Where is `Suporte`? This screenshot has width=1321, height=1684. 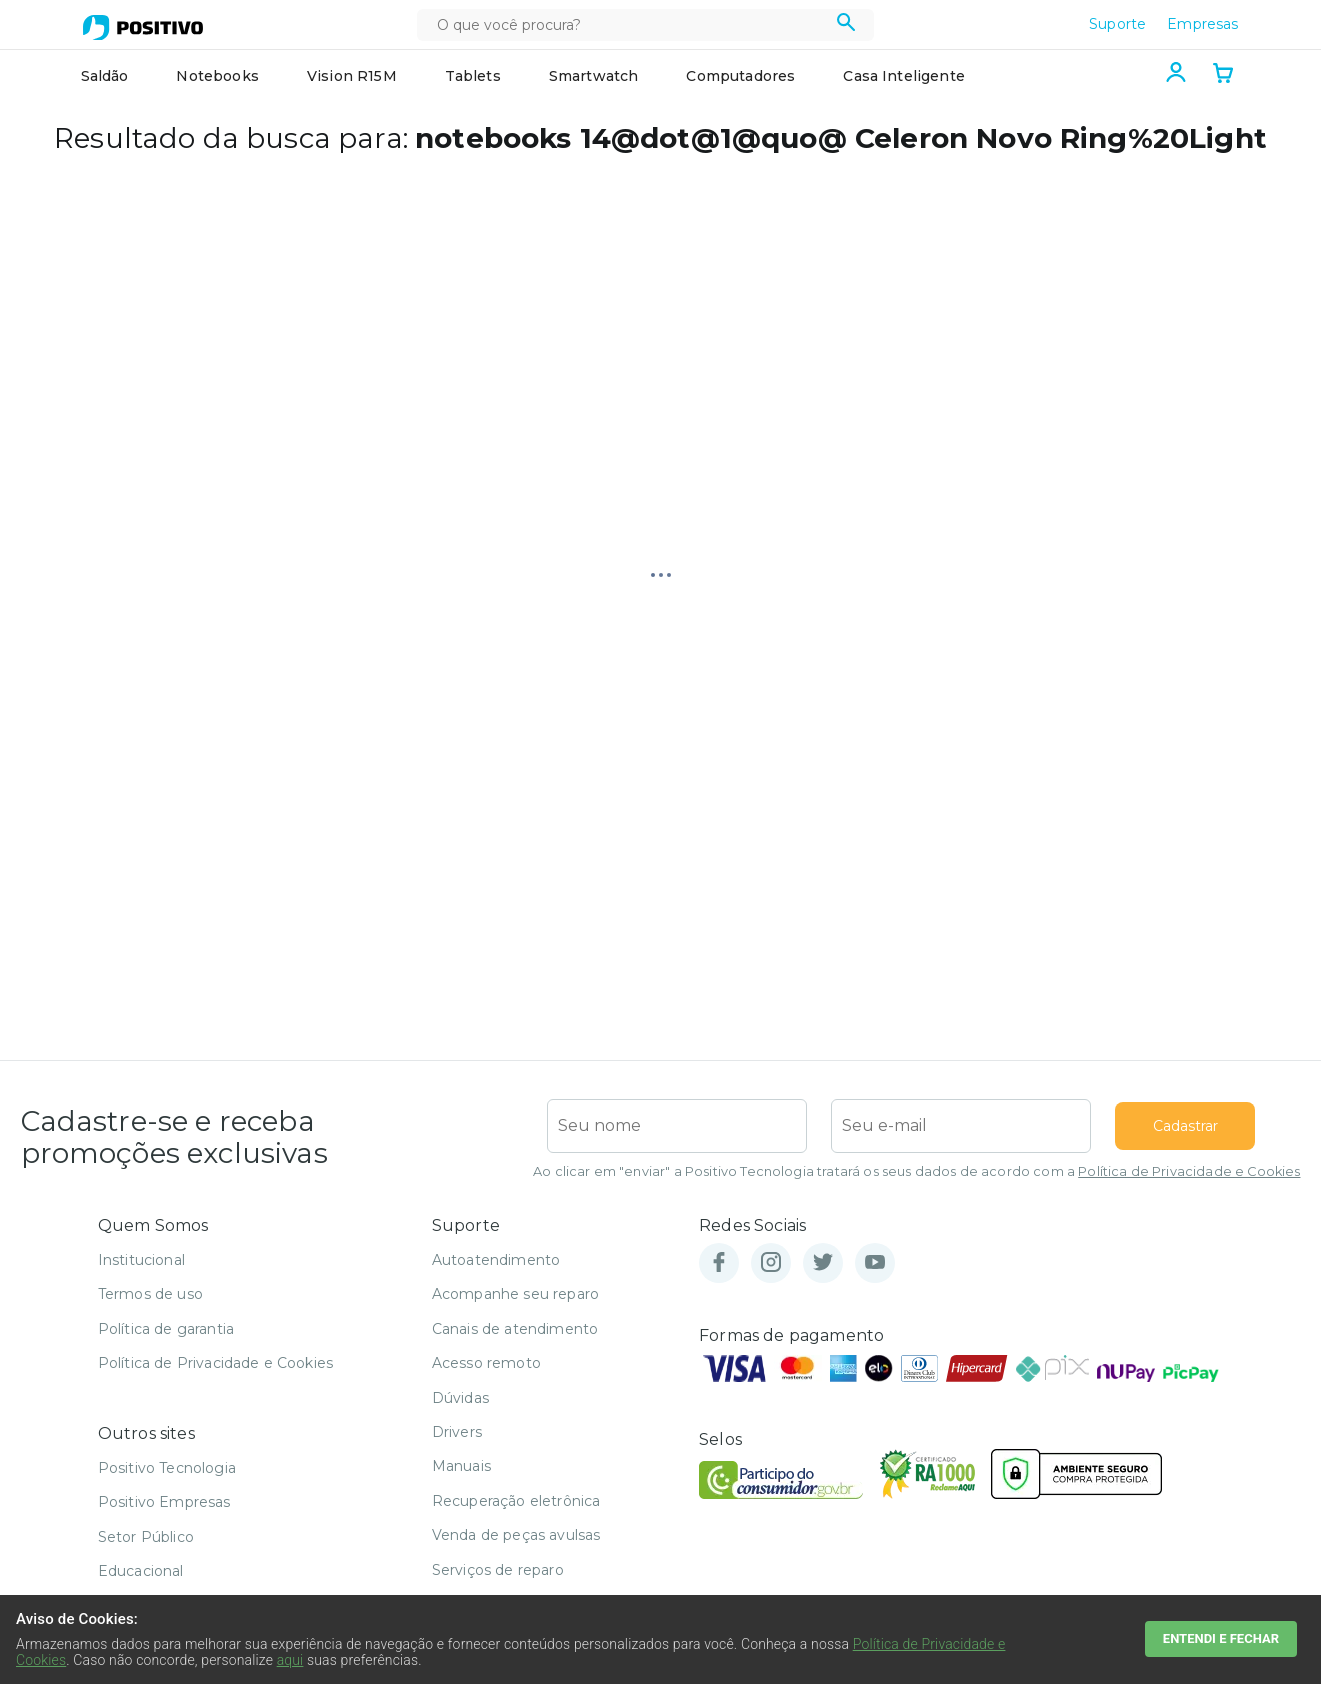 Suporte is located at coordinates (1117, 24).